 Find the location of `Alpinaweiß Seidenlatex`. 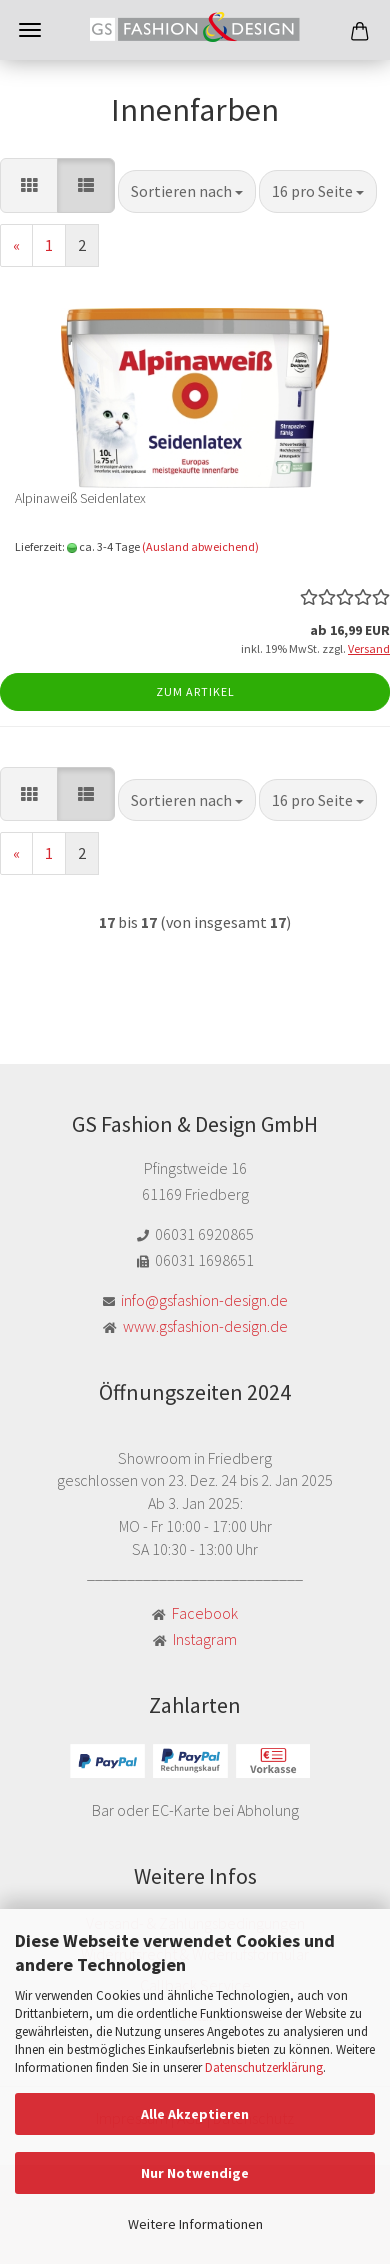

Alpinaweiß Seidenlatex is located at coordinates (80, 498).